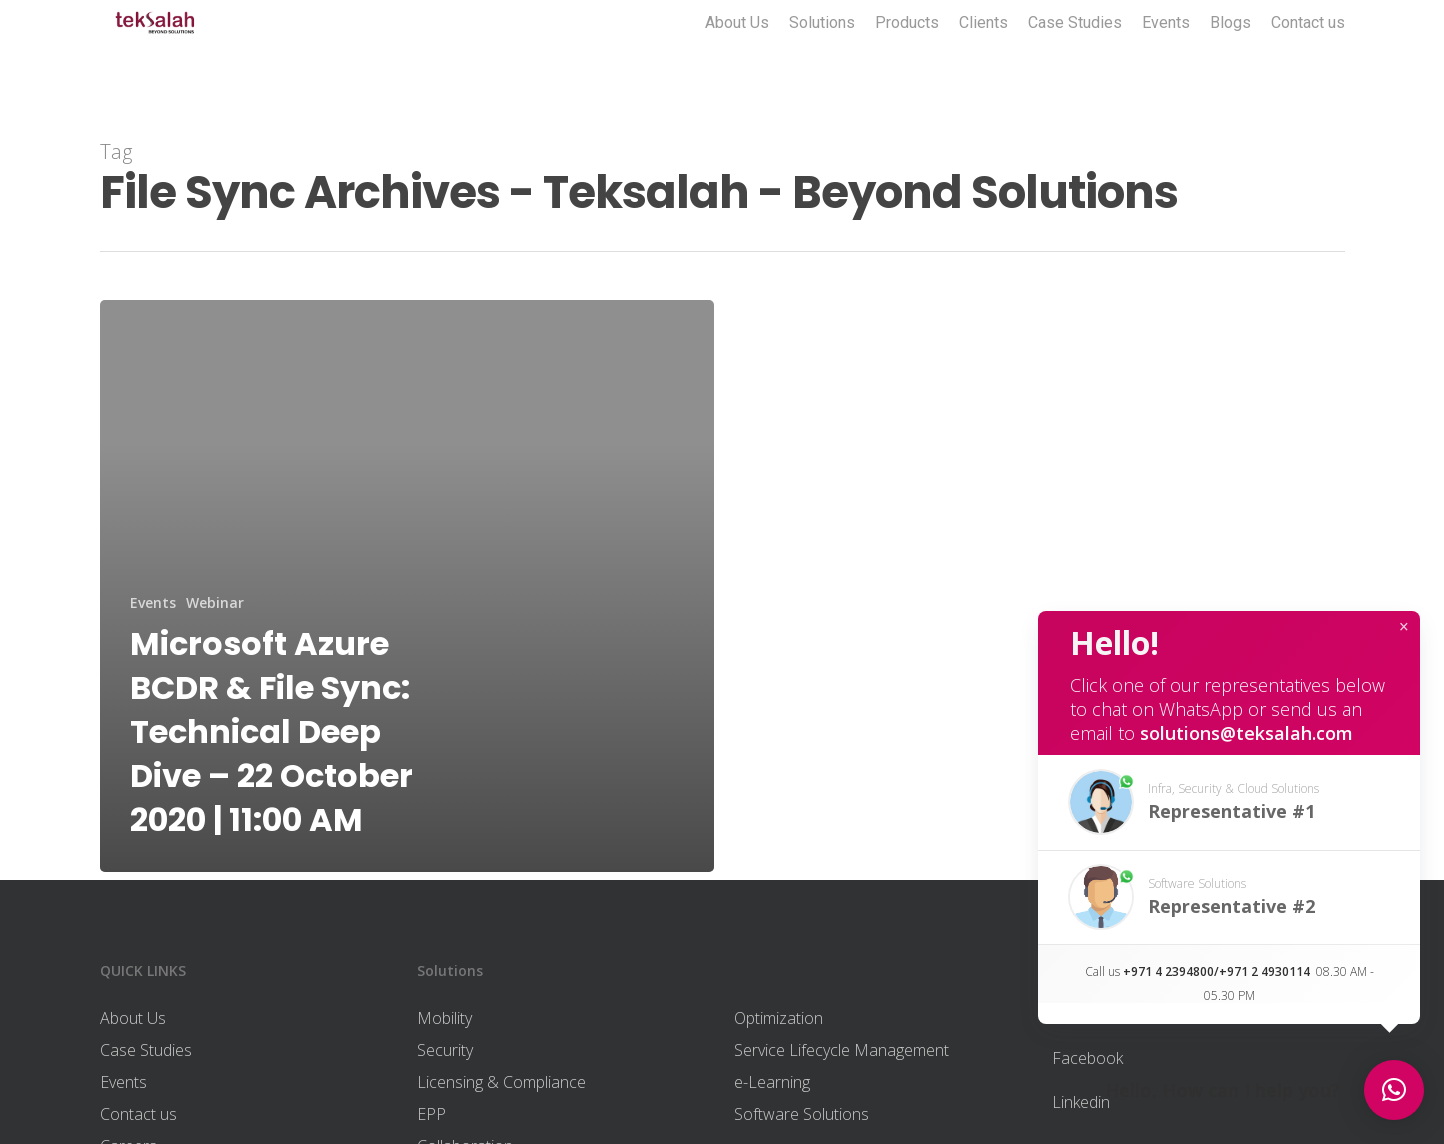 The height and width of the screenshot is (1144, 1444). Describe the element at coordinates (1166, 53) in the screenshot. I see `Events` at that location.